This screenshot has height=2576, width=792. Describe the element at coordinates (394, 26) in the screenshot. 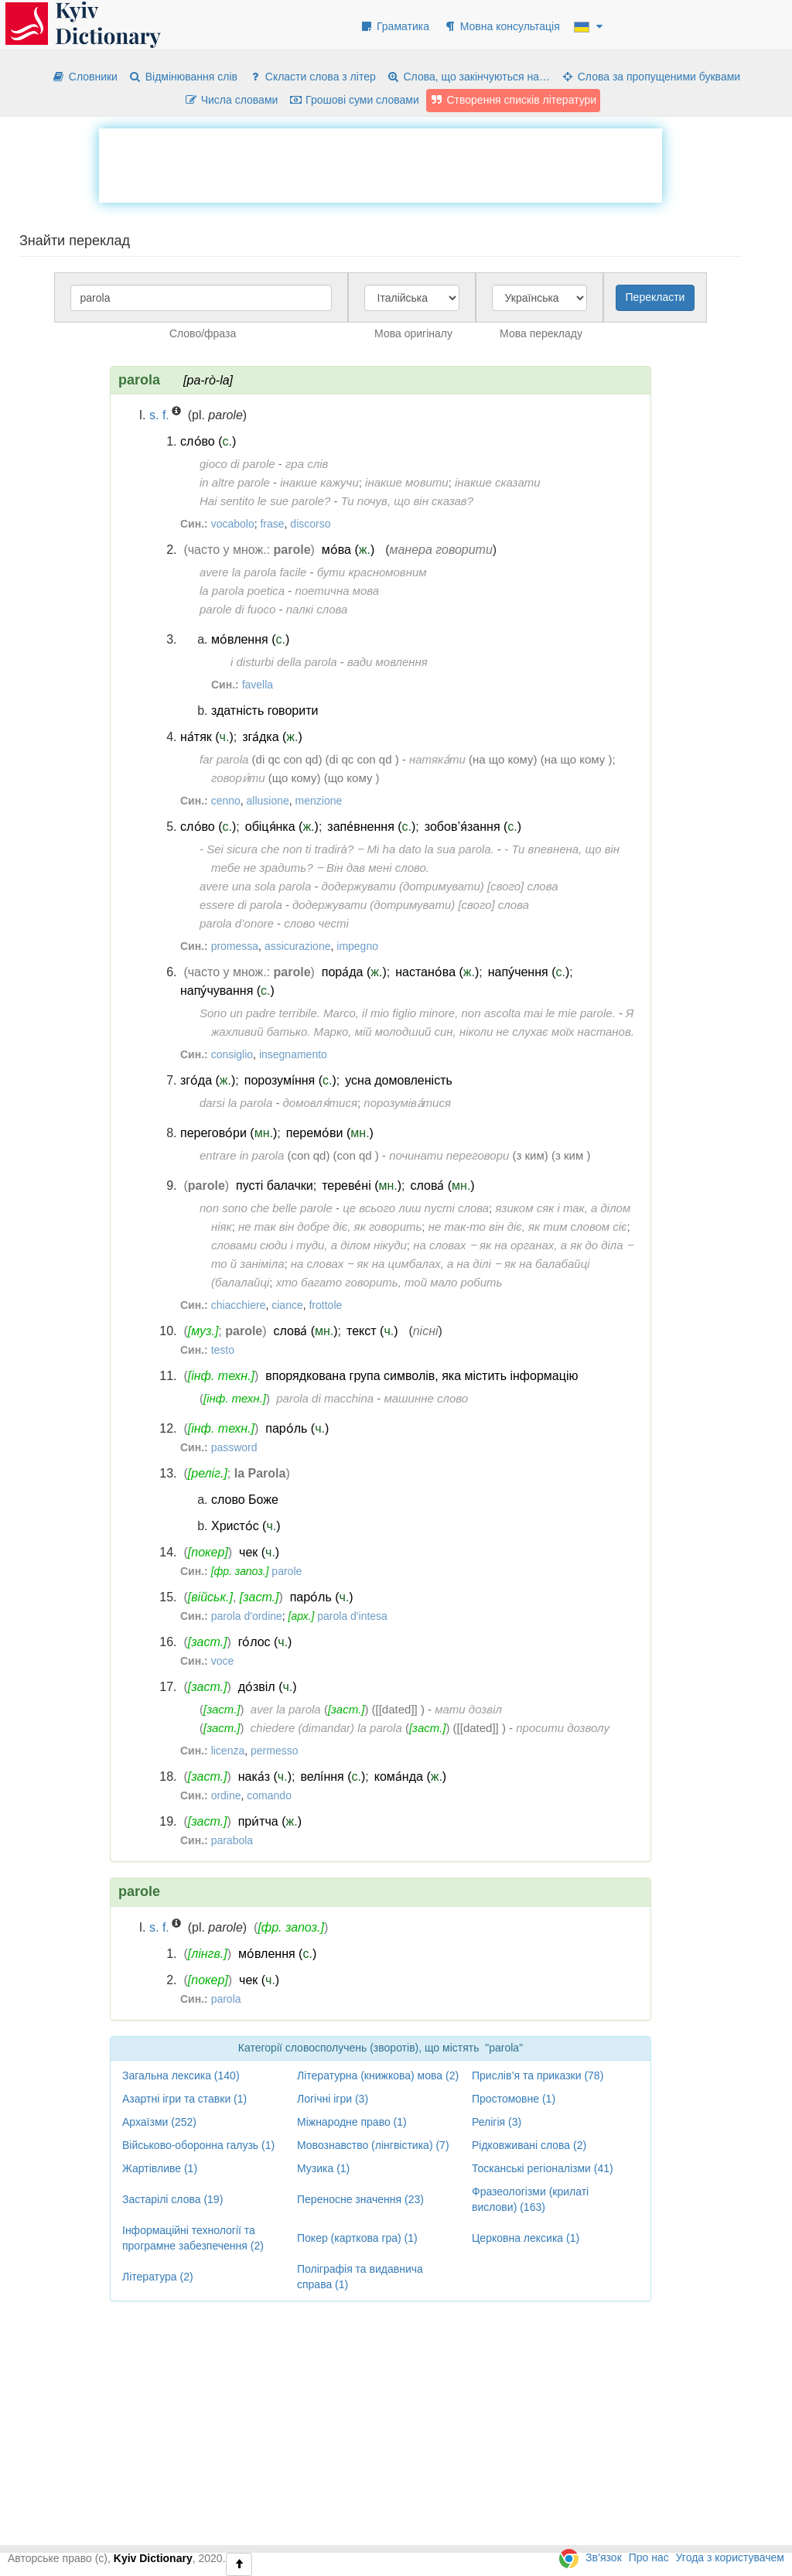

I see `Граматика` at that location.